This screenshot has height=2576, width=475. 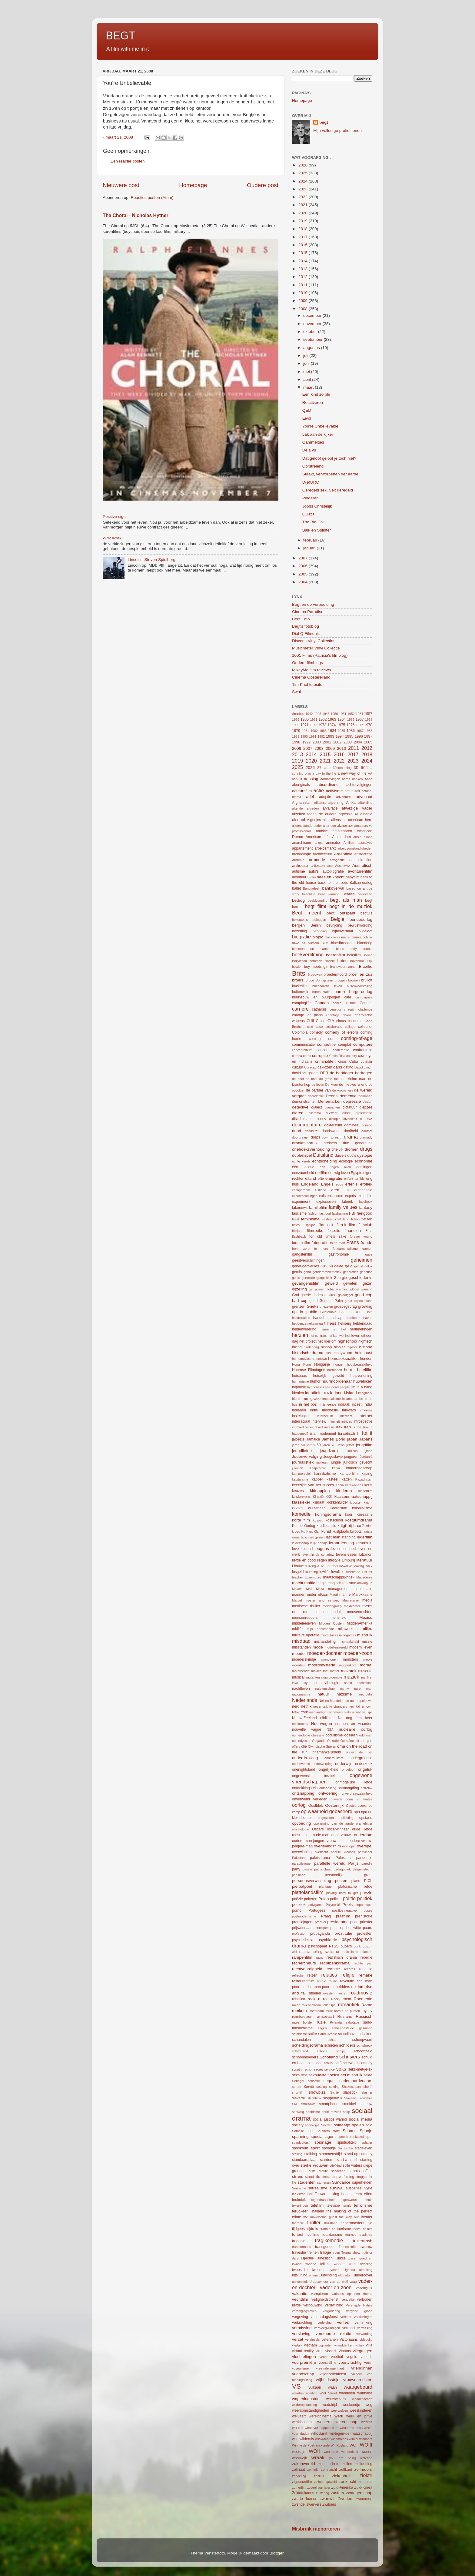 I want to click on driehoeksverhouding, so click(x=311, y=1149).